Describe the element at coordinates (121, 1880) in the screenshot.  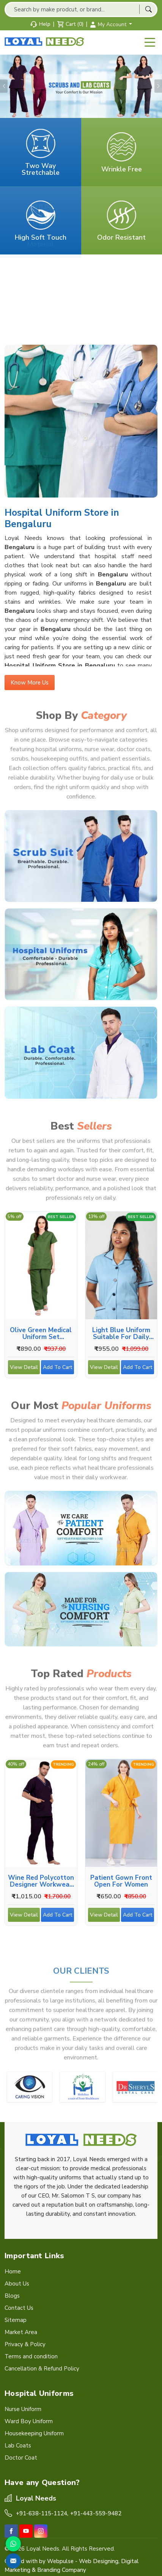
I see `Patient Gown Front Open for Women` at that location.